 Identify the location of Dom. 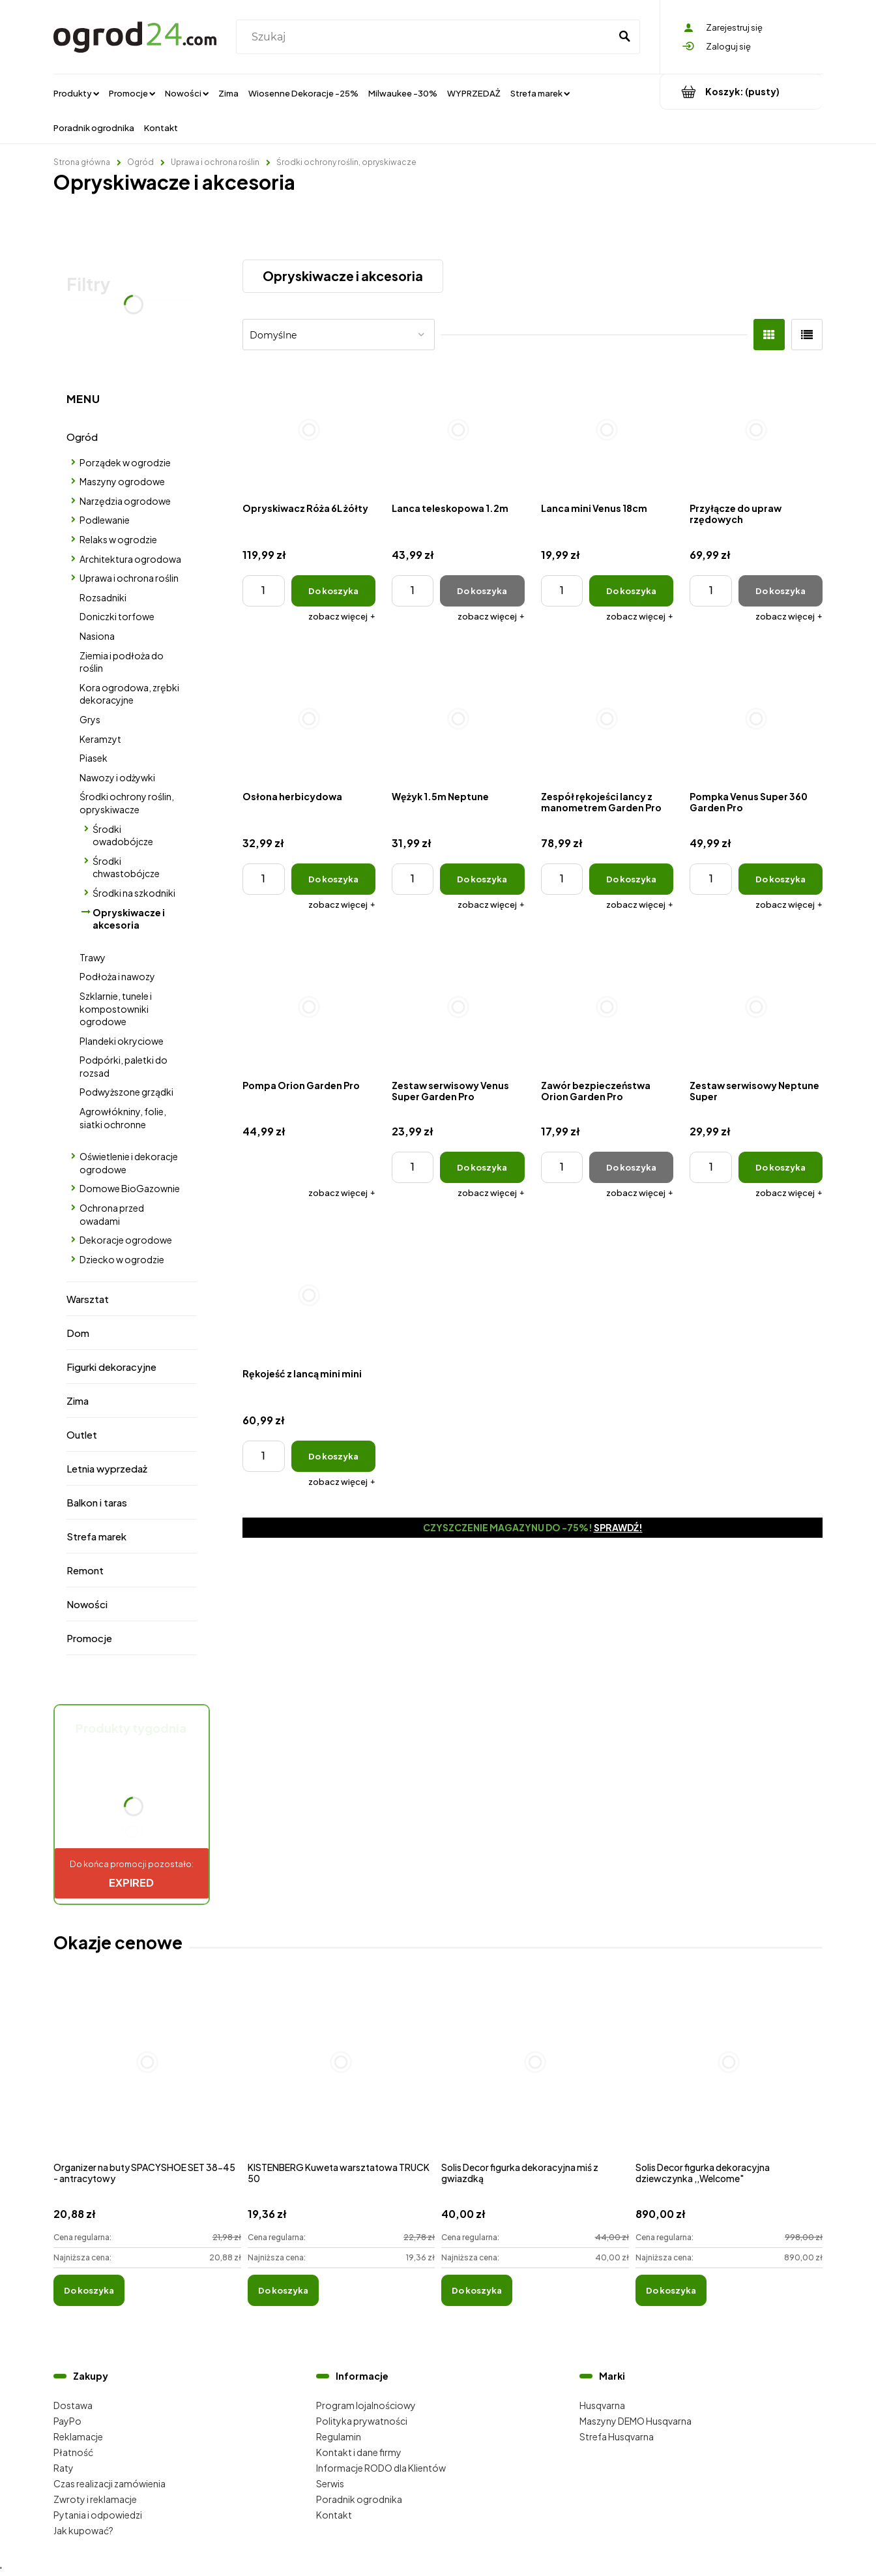
(77, 1332).